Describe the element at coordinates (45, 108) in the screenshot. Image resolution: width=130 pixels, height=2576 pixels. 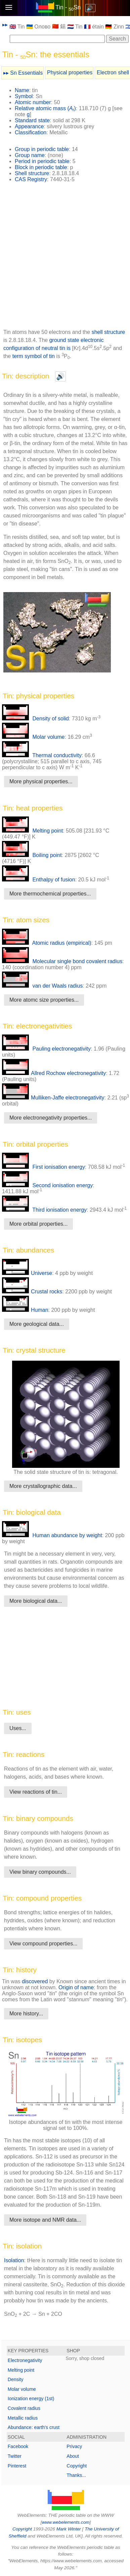
I see `Relative atomic mass ()` at that location.